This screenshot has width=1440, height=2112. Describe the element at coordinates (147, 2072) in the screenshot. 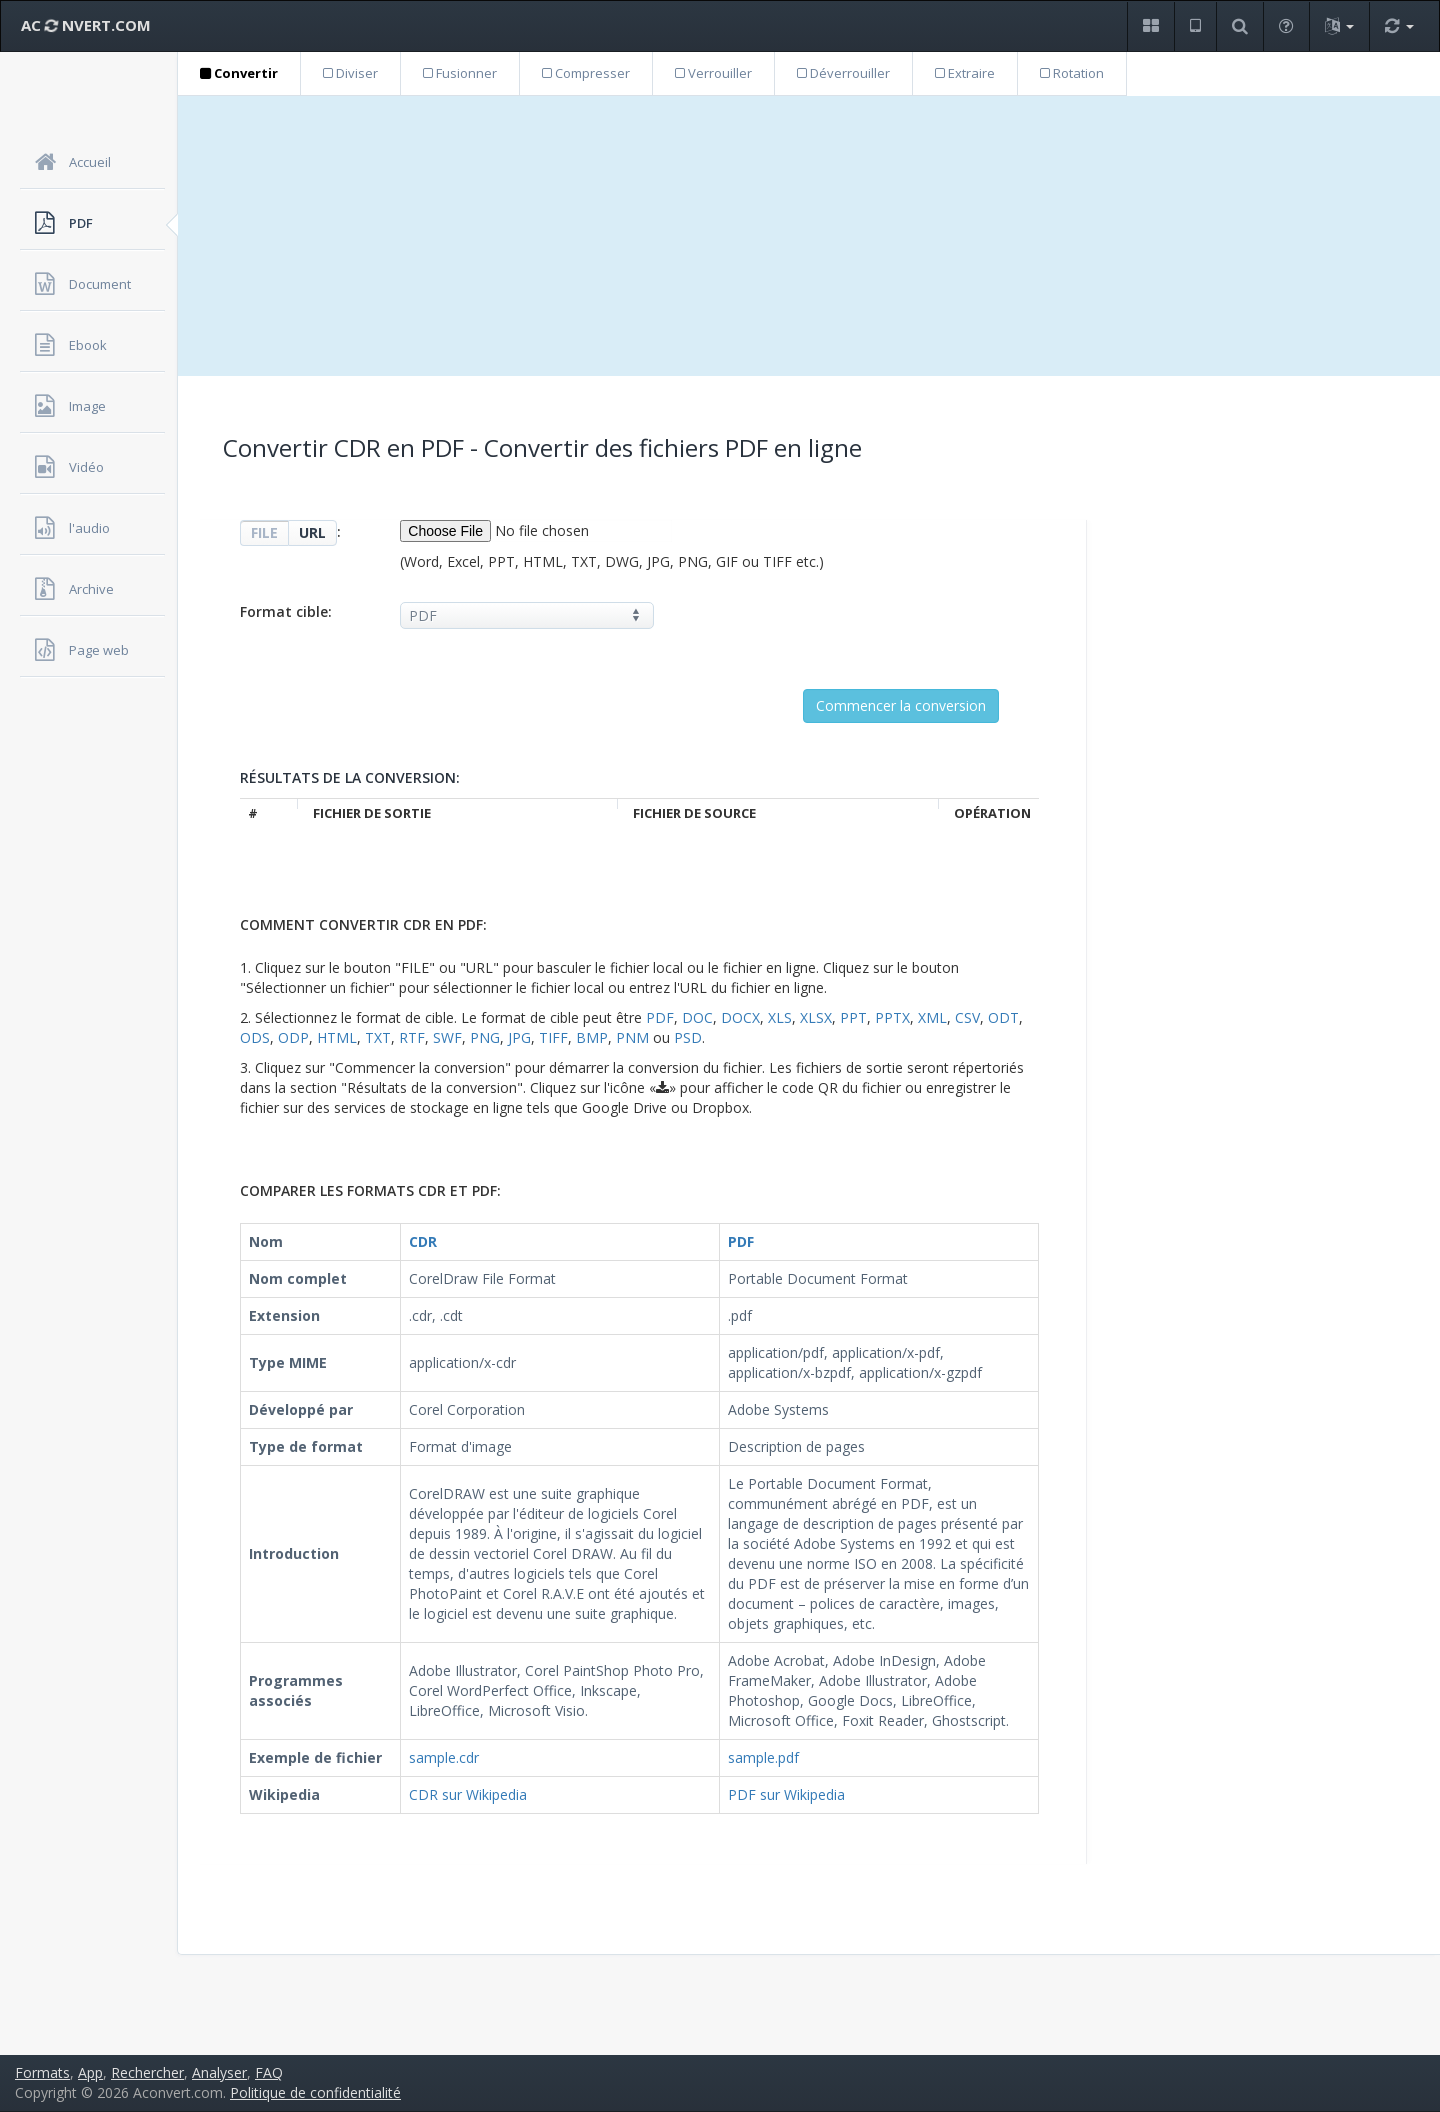

I see `Rechercher` at that location.